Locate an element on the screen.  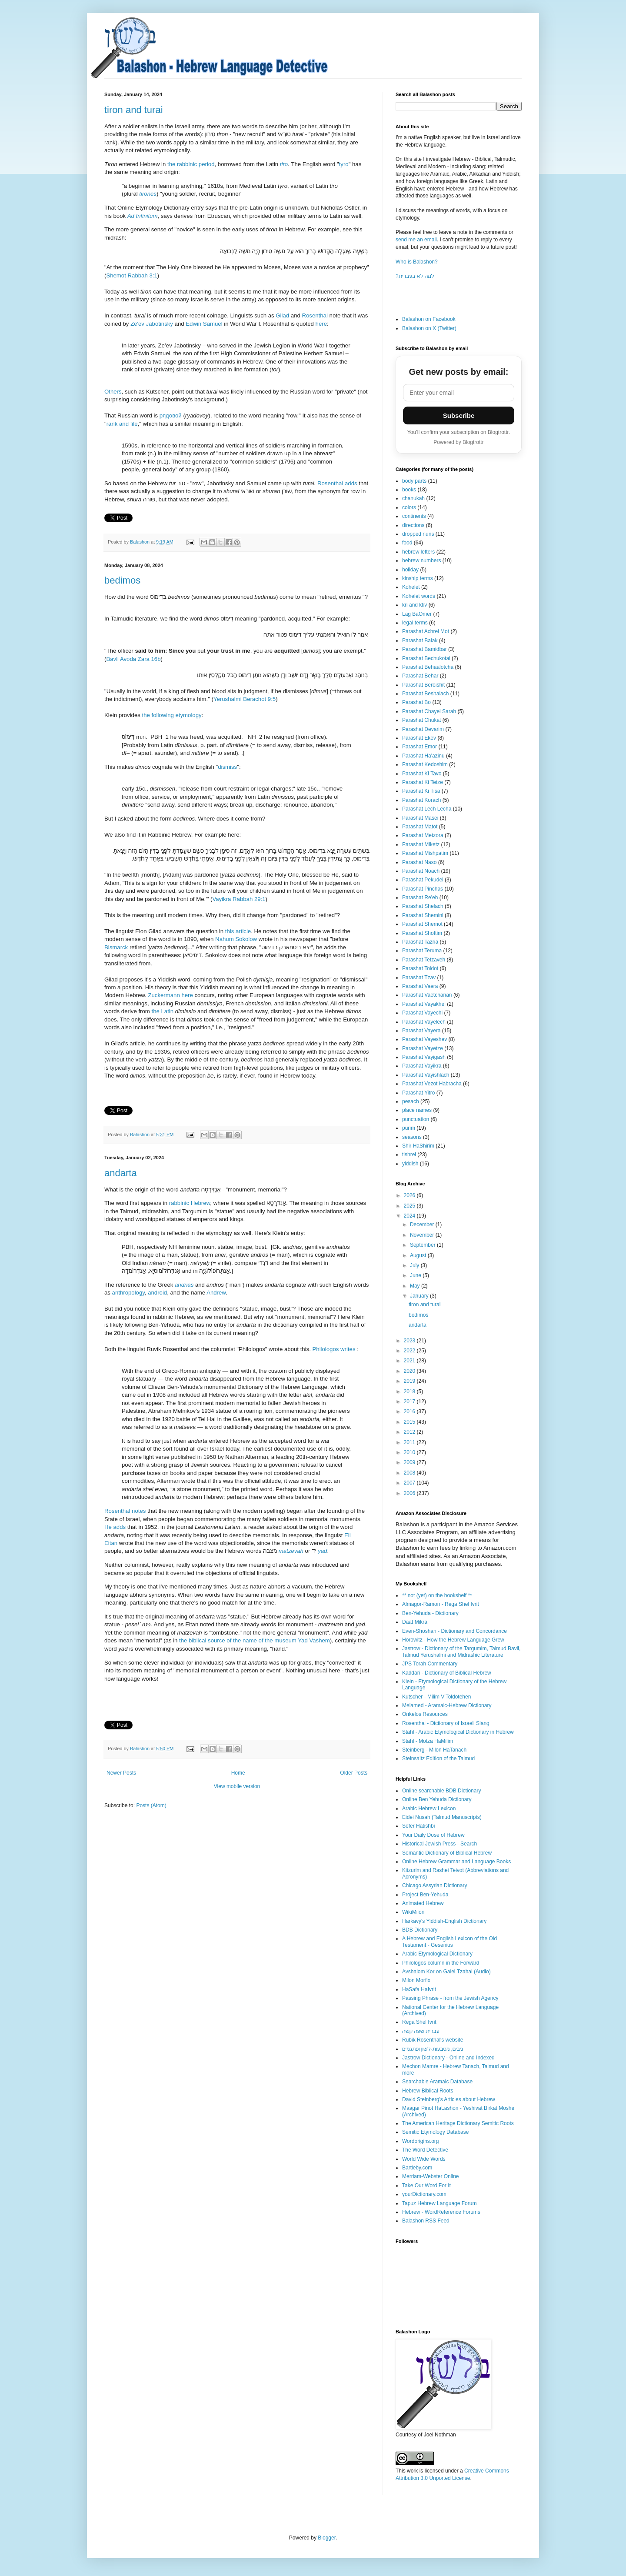
WikiMilon is located at coordinates (413, 1912).